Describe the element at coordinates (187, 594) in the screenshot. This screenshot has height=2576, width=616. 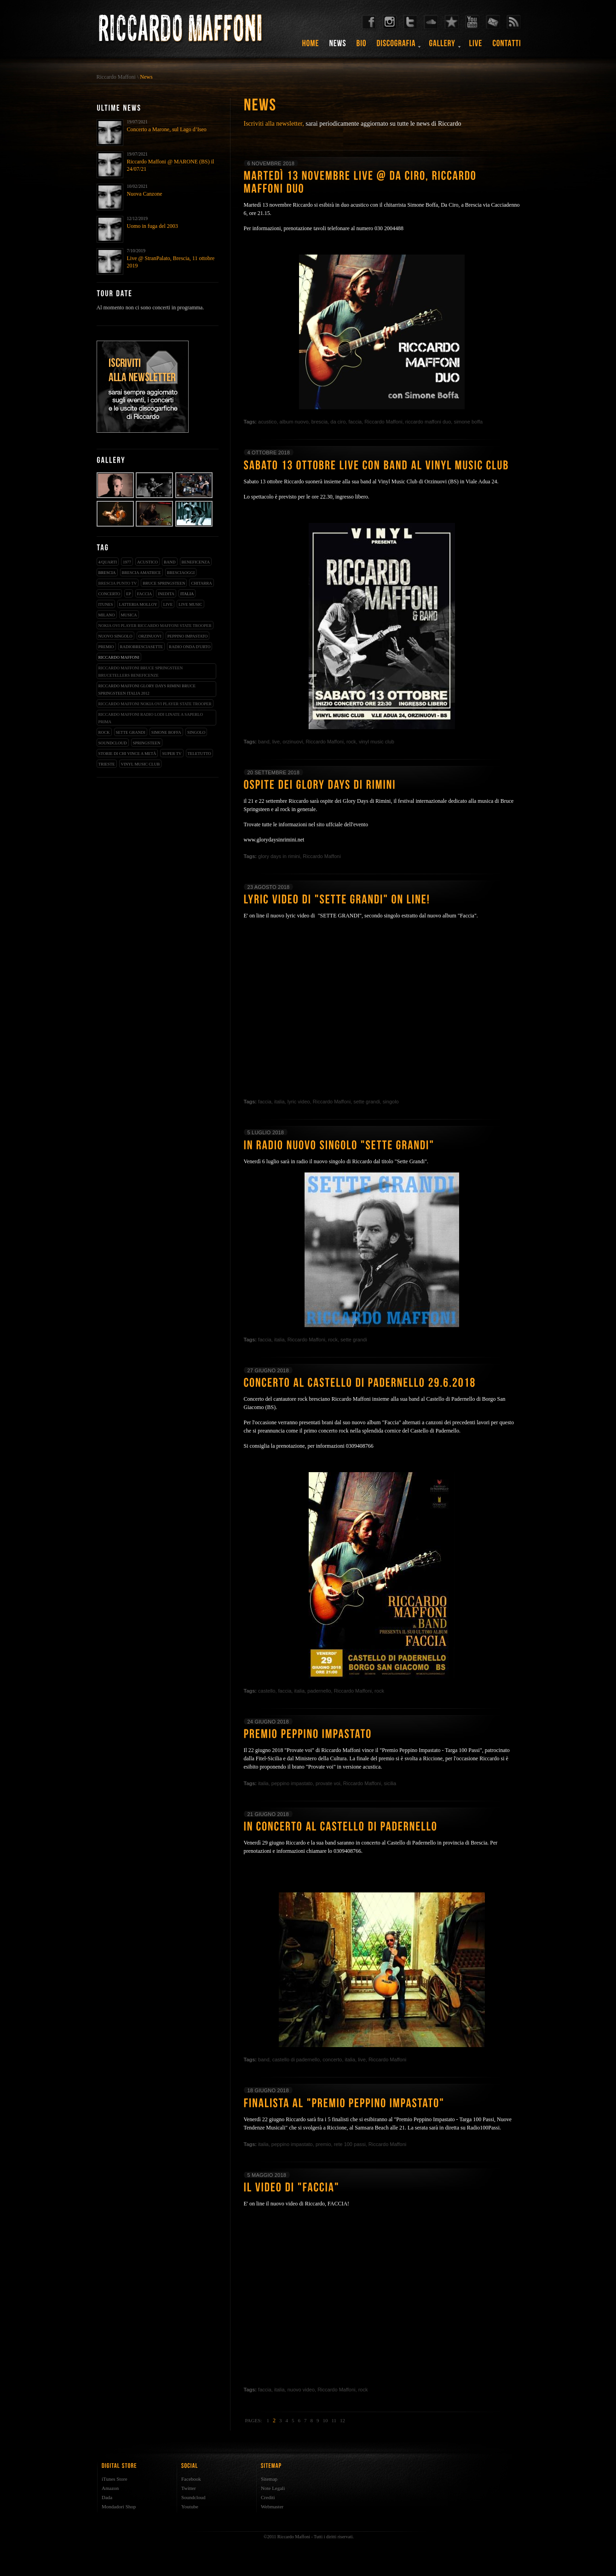
I see `italia` at that location.